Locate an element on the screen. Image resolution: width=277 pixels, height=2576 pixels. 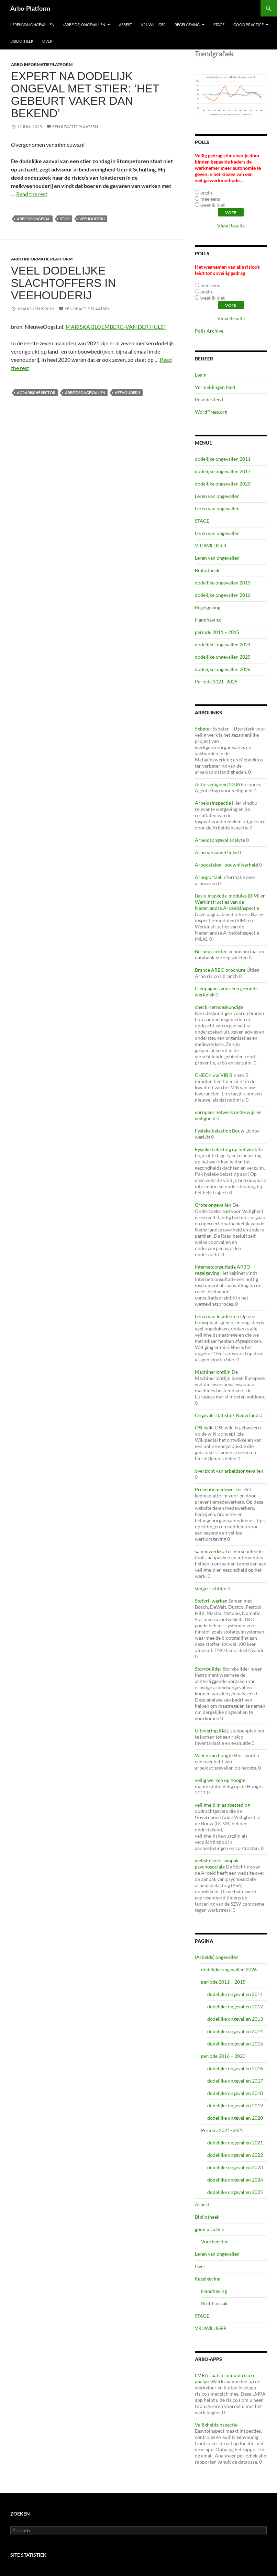
5xbeter is located at coordinates (203, 729).